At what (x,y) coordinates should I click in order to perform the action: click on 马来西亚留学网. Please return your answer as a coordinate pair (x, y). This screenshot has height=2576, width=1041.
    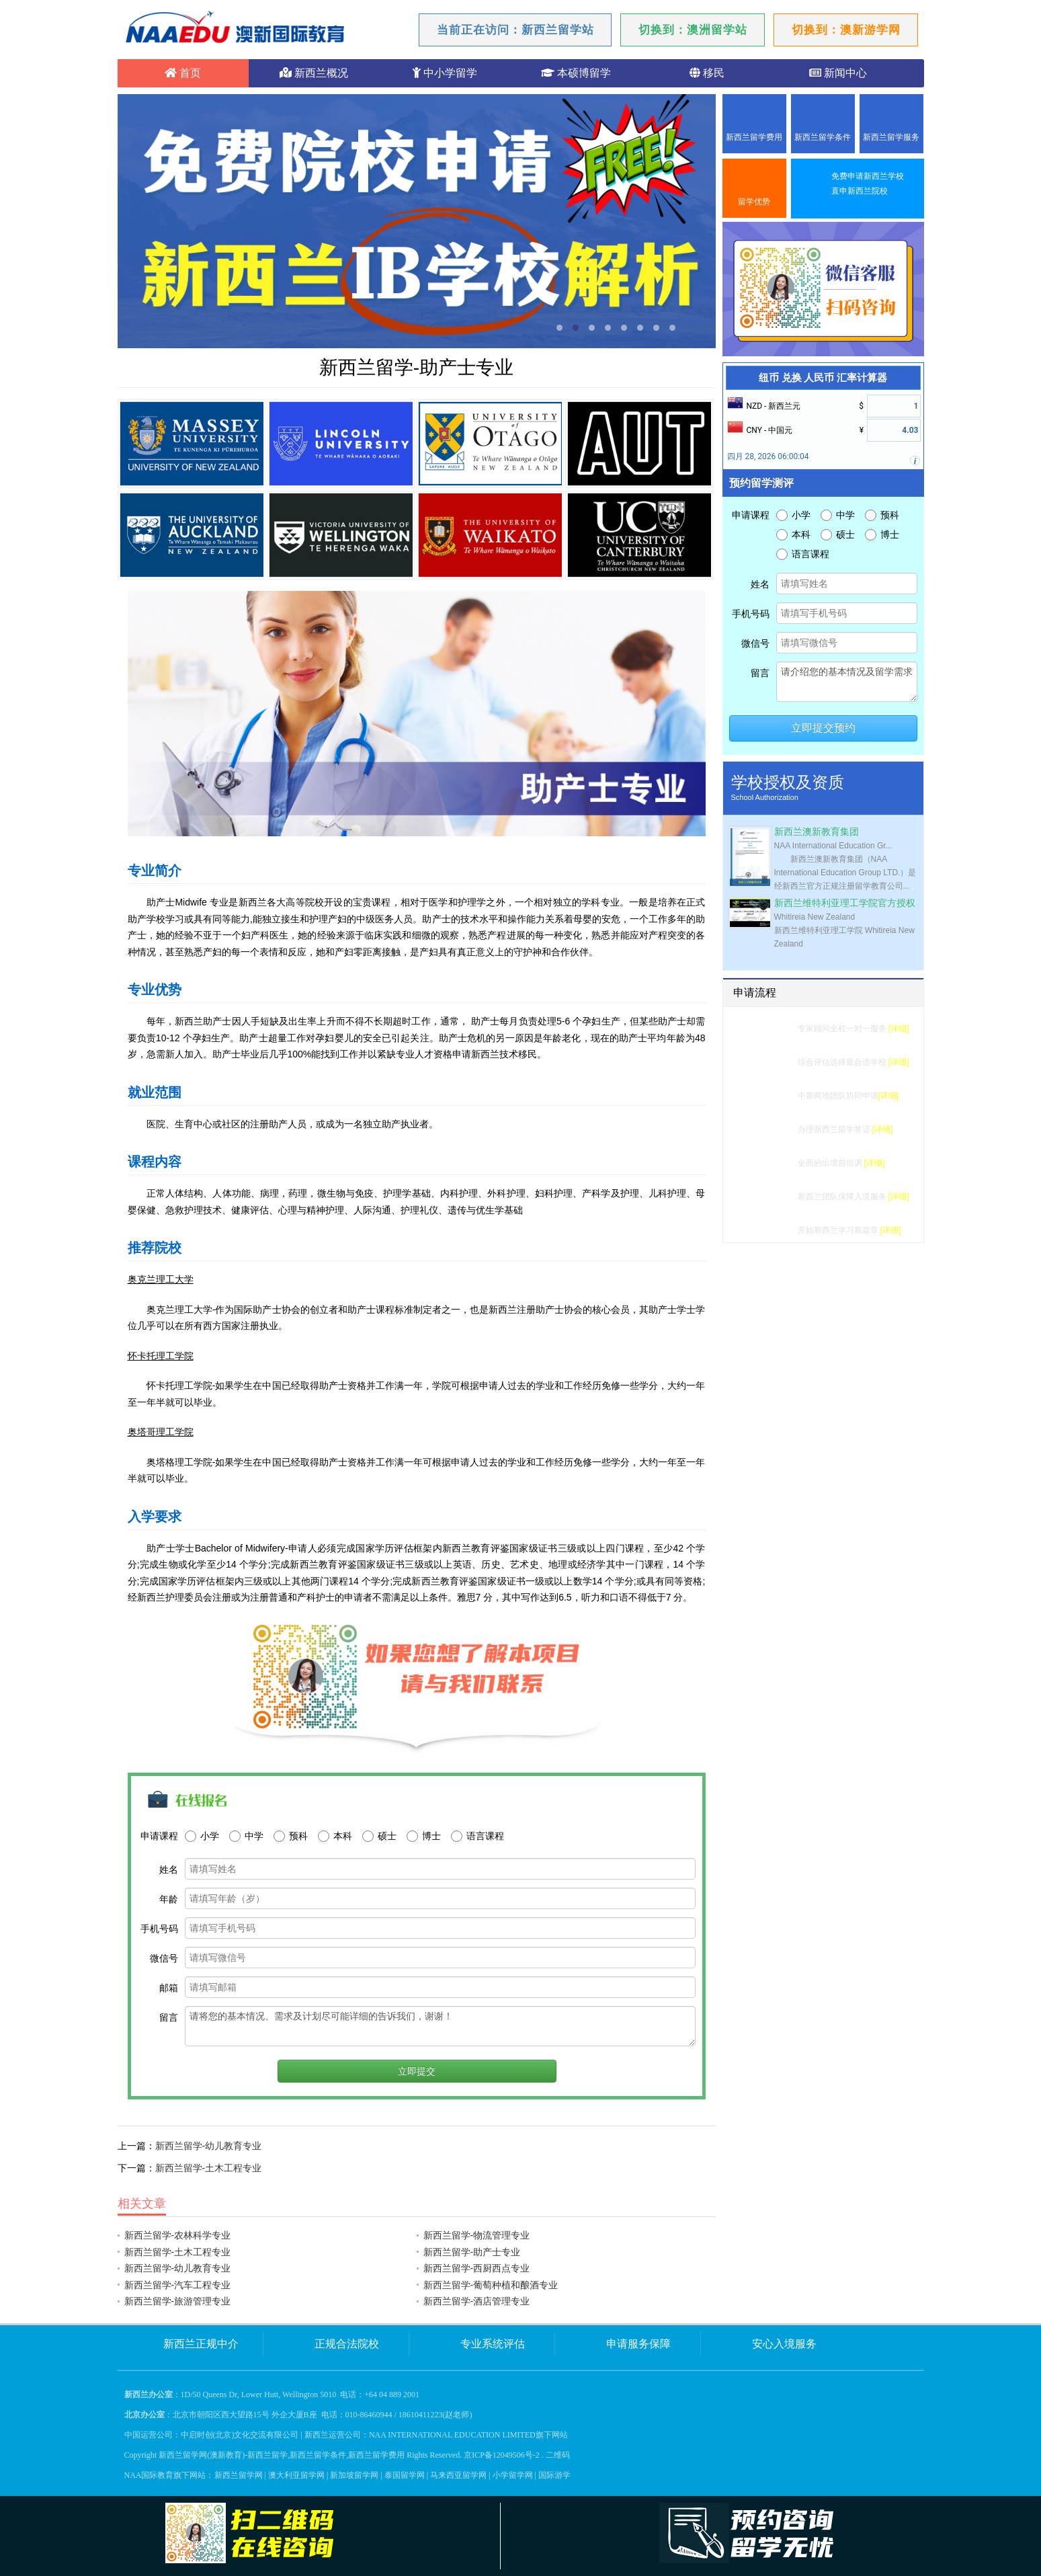
    Looking at the image, I should click on (458, 2475).